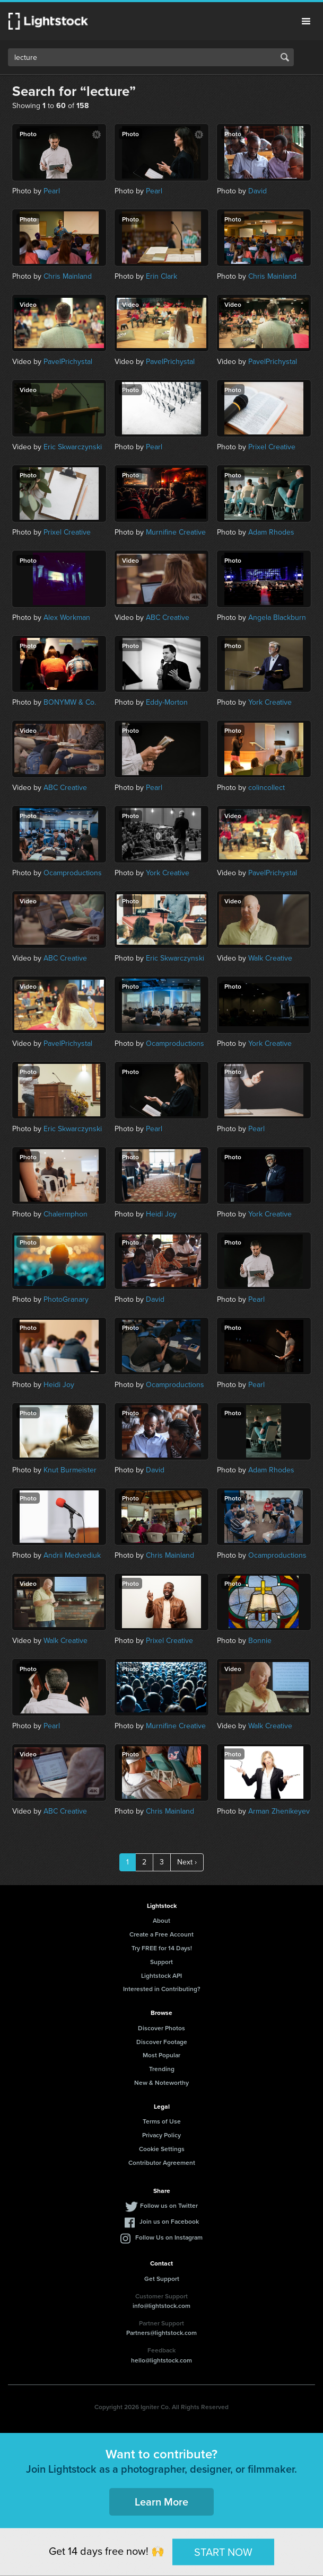  What do you see at coordinates (167, 702) in the screenshot?
I see `Eddy-Morton` at bounding box center [167, 702].